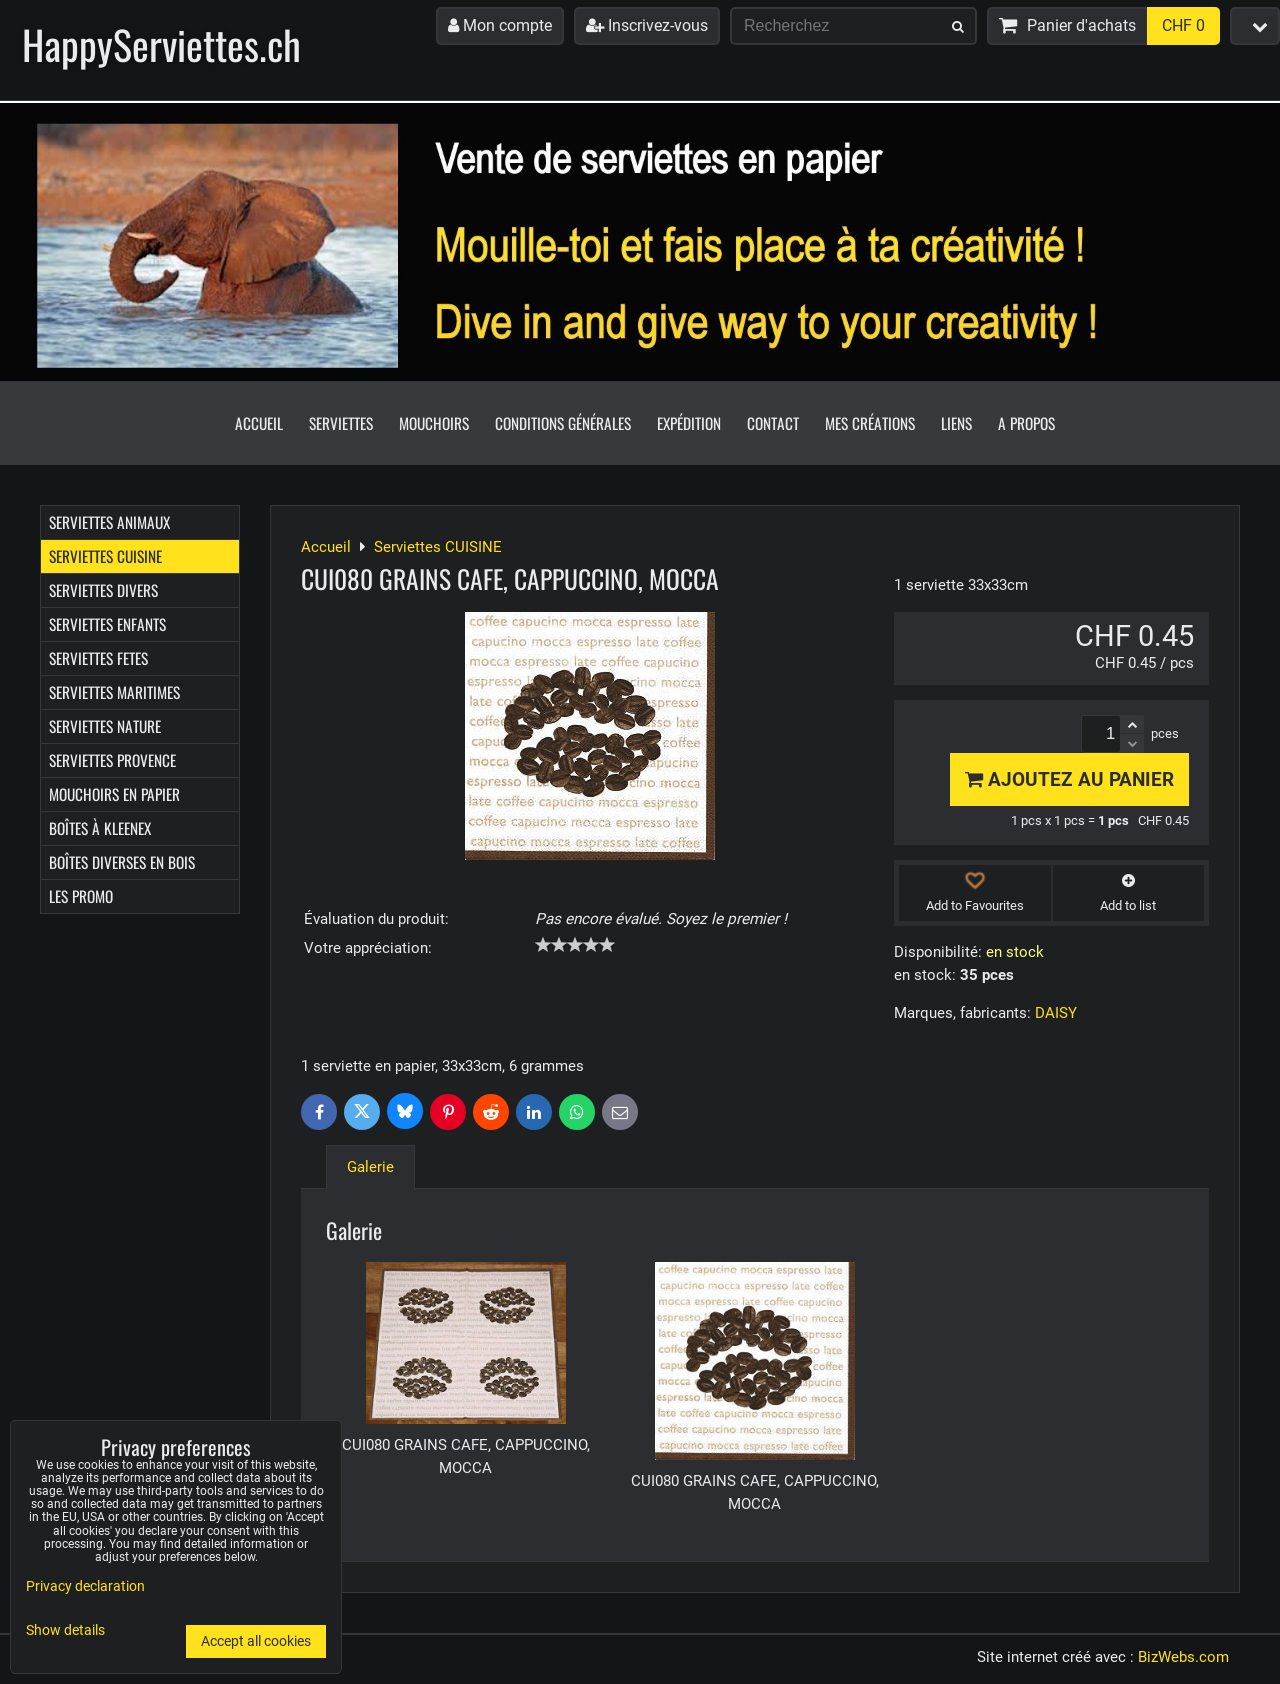  I want to click on Show details, so click(65, 1631).